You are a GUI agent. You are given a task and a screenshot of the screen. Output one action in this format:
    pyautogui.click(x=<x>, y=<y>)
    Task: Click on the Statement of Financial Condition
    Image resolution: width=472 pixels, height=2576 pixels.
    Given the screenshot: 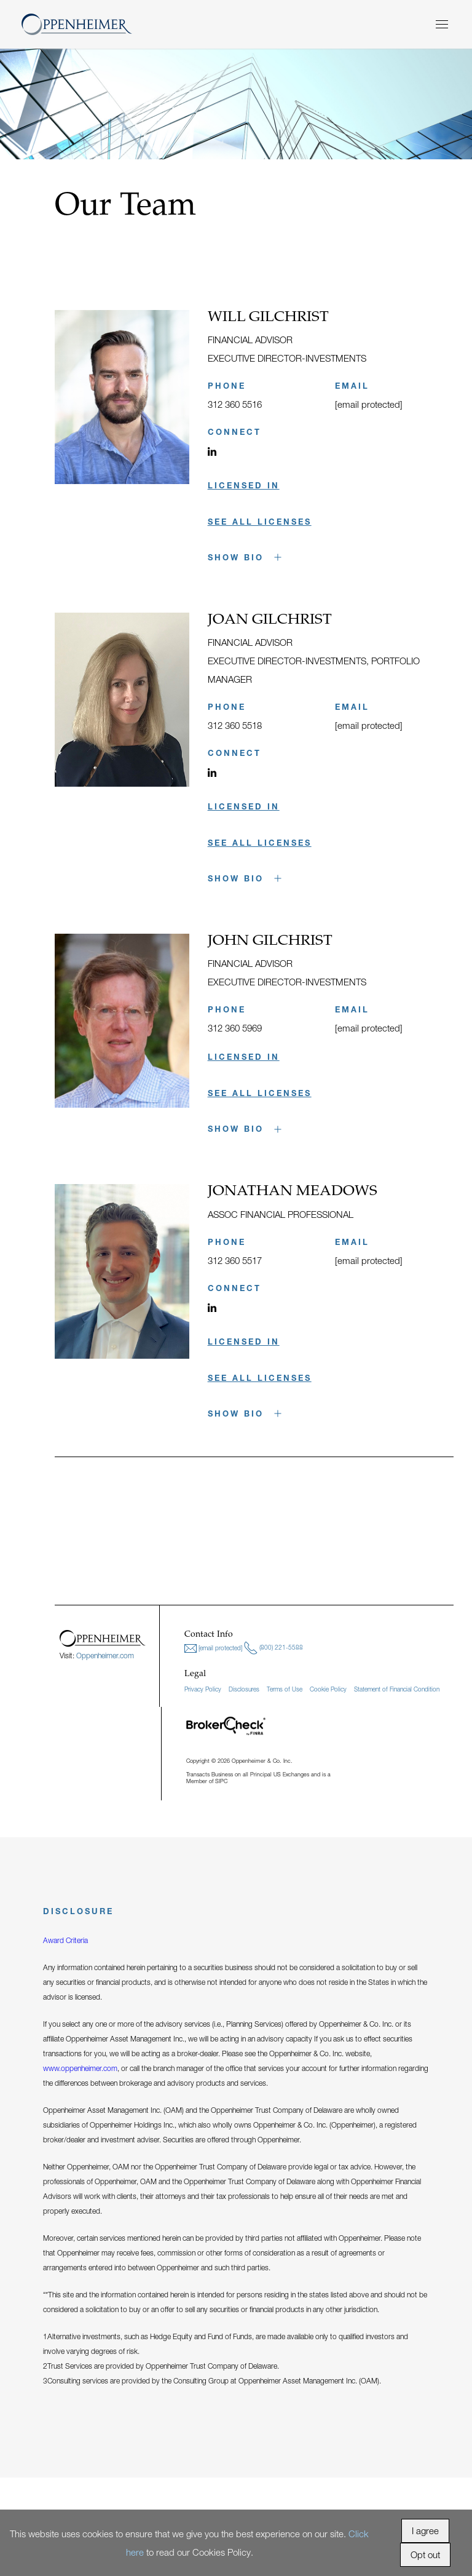 What is the action you would take?
    pyautogui.click(x=396, y=1689)
    